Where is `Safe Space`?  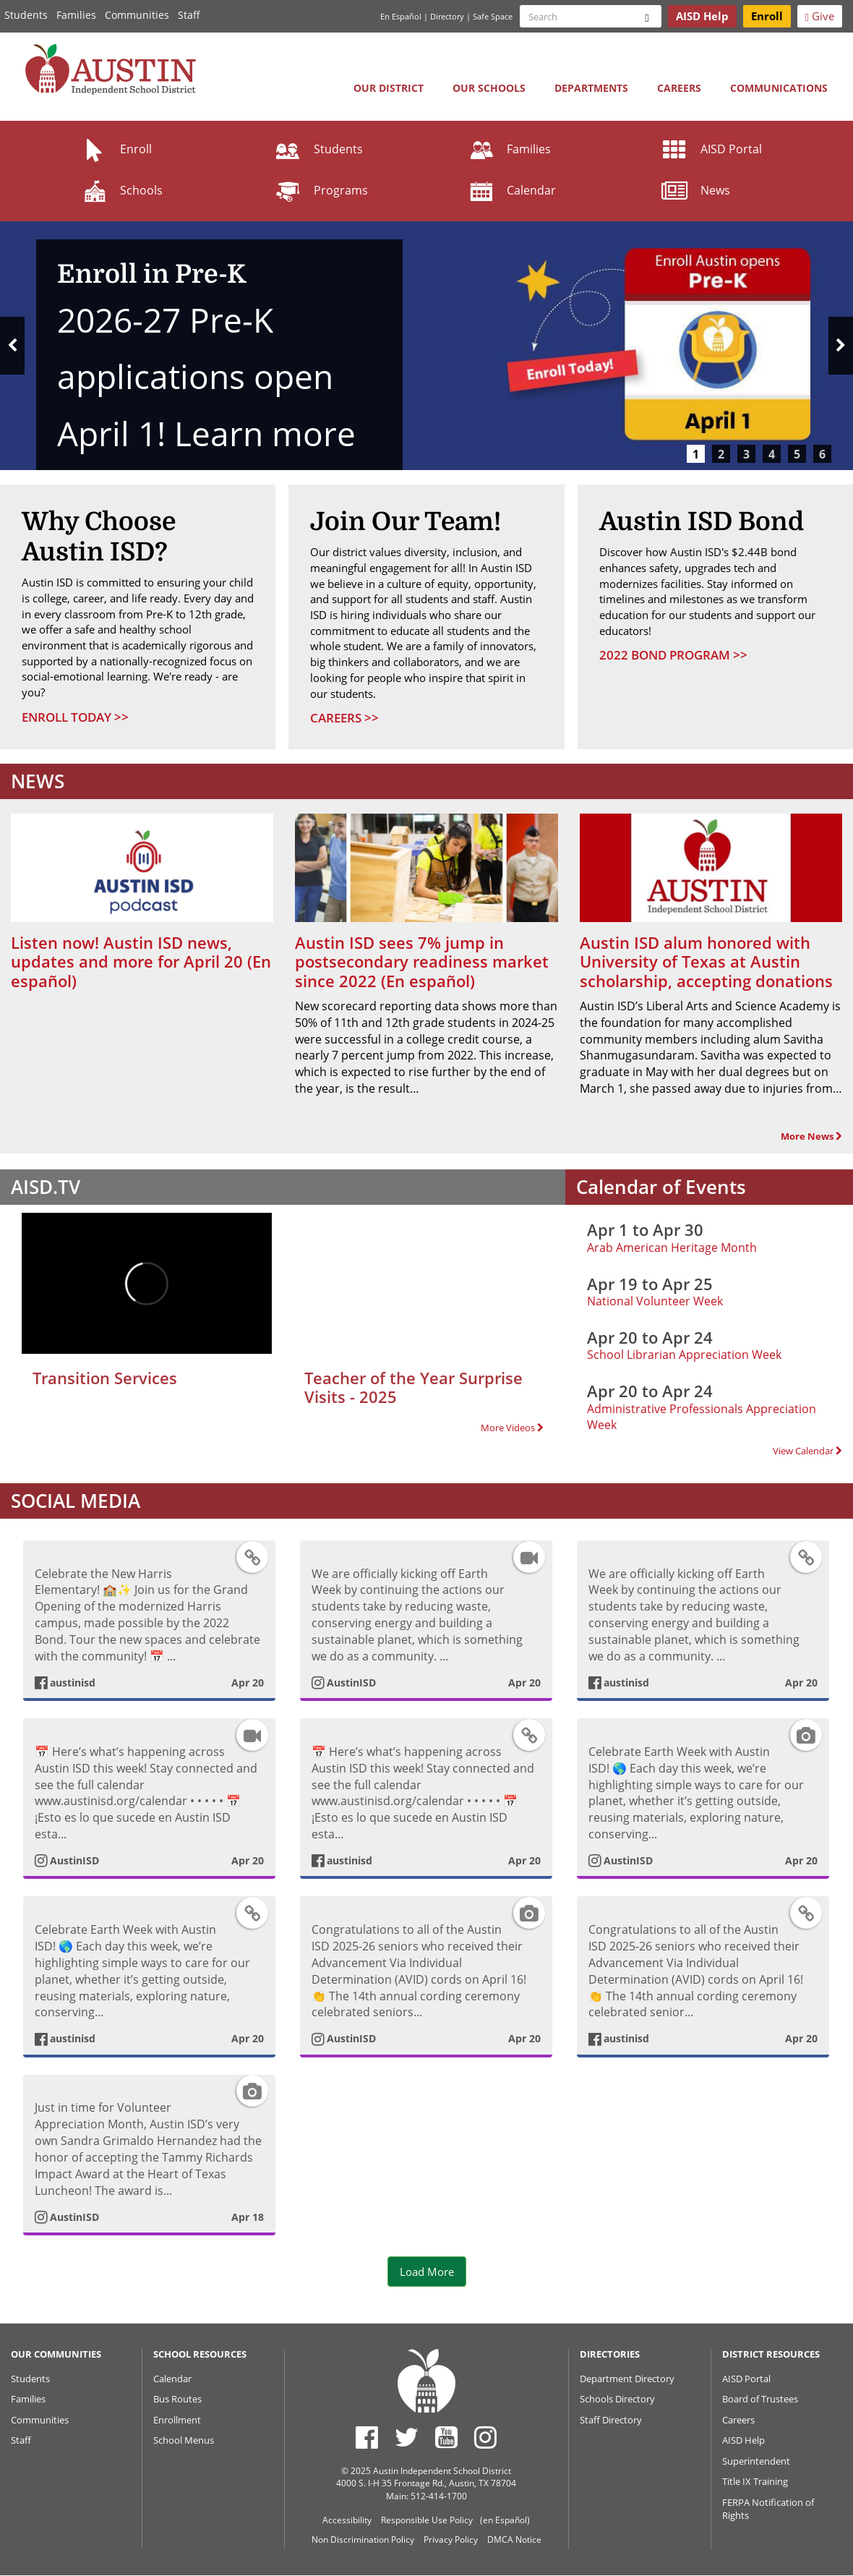
Safe Space is located at coordinates (493, 16).